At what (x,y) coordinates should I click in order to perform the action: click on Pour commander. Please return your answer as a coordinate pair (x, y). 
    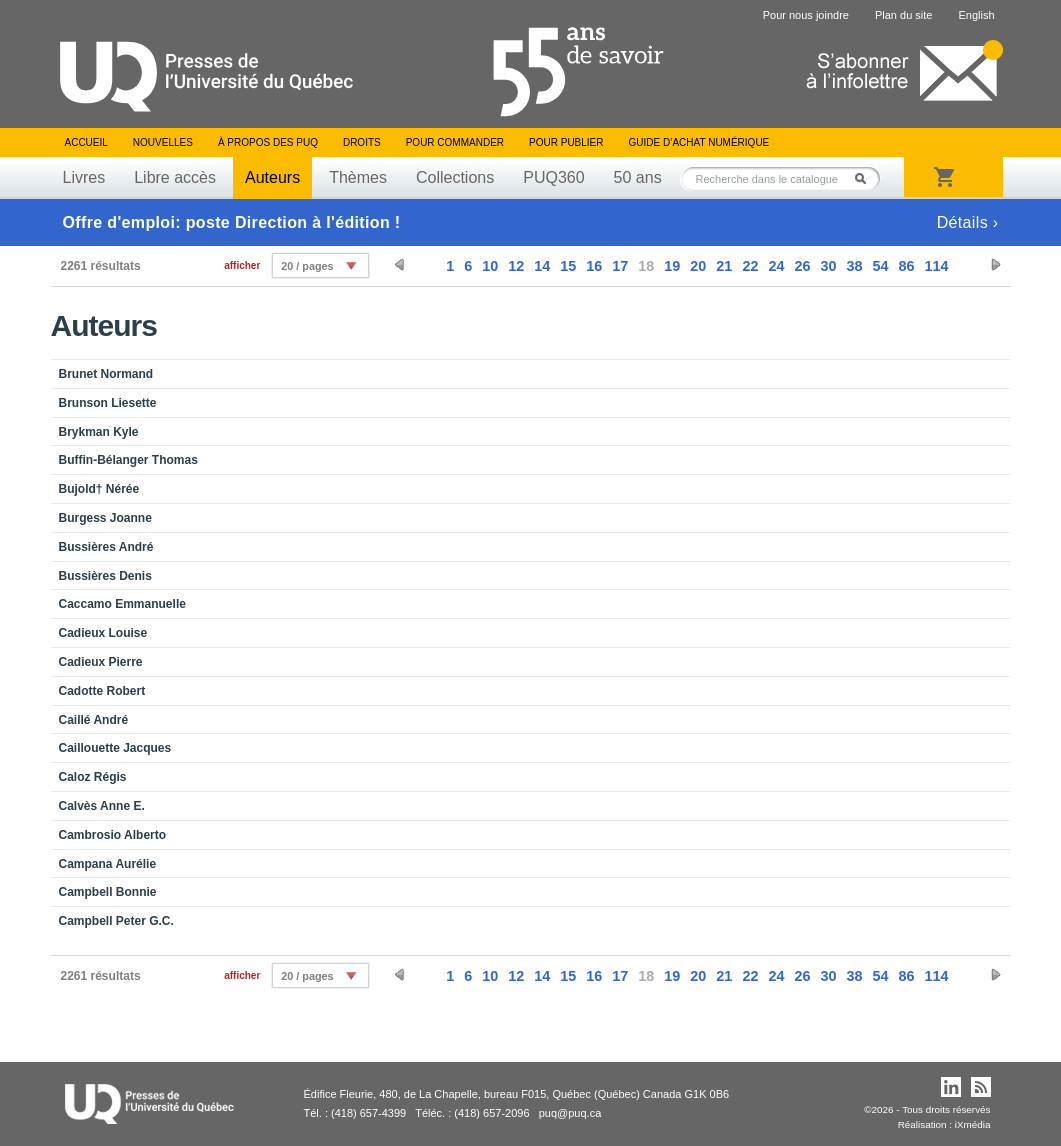
    Looking at the image, I should click on (455, 142).